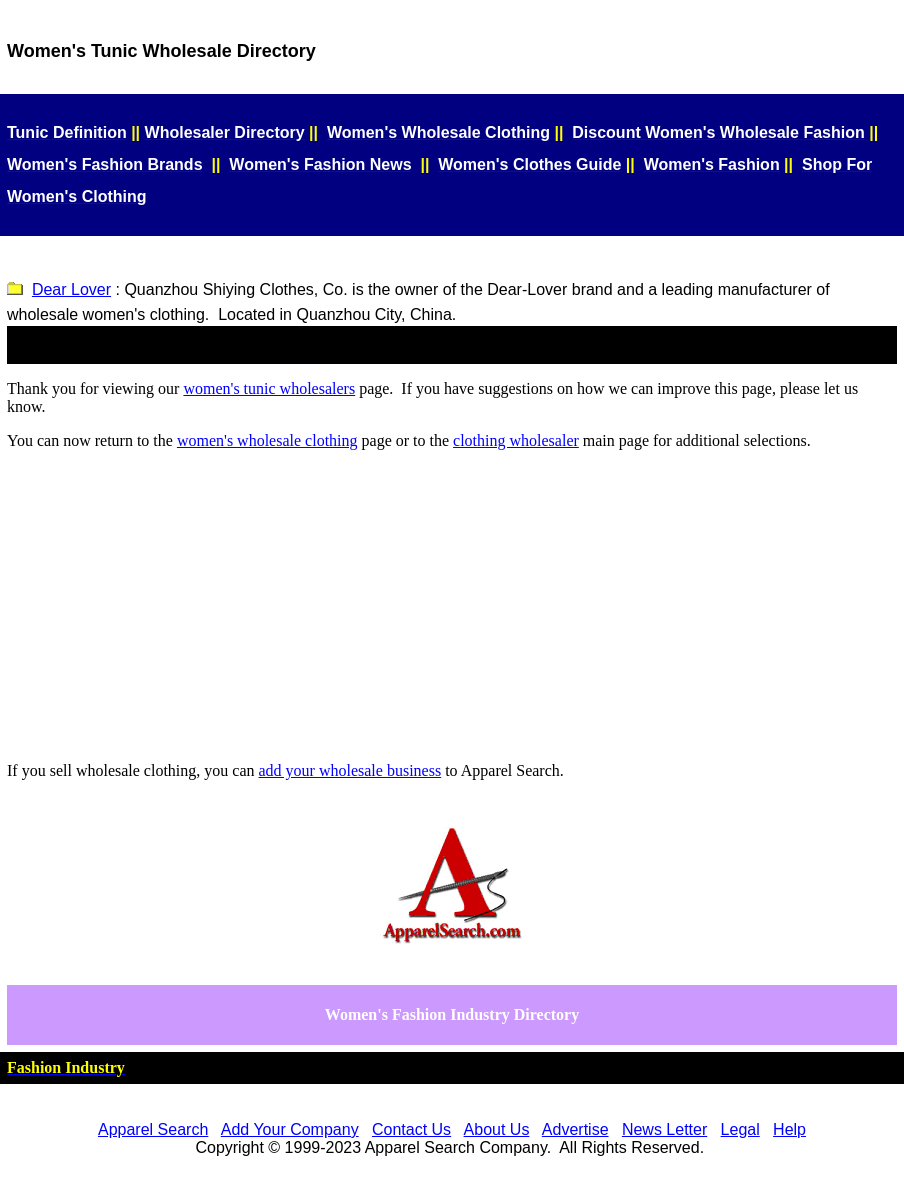 The width and height of the screenshot is (904, 1180). Describe the element at coordinates (452, 606) in the screenshot. I see `[Advertisement]` at that location.